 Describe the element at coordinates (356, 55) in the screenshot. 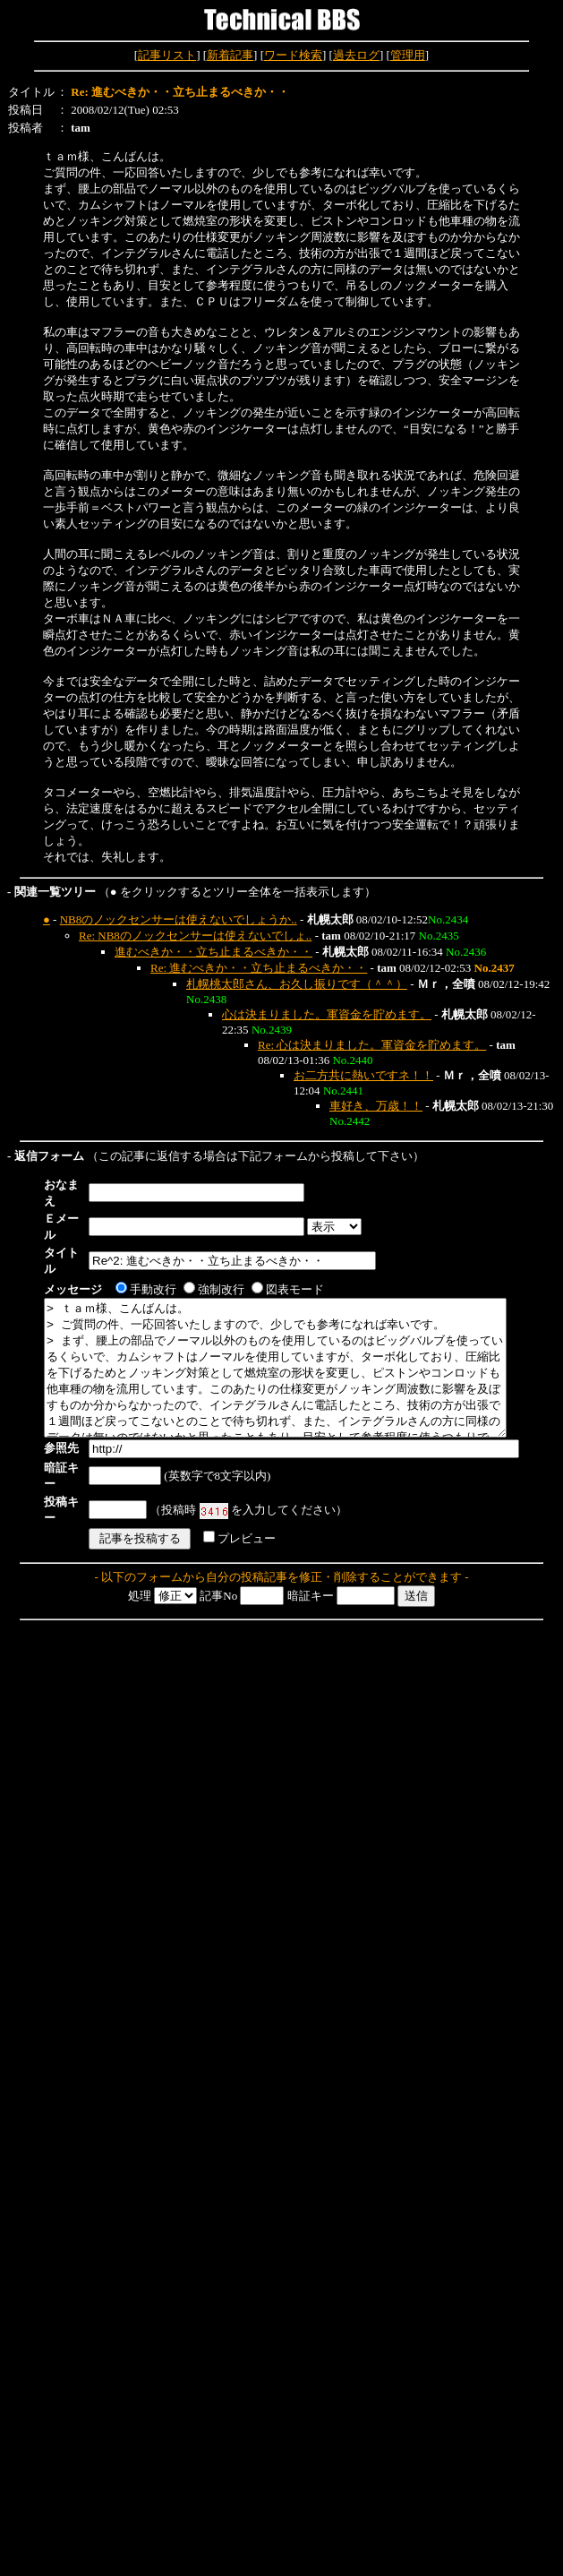

I see `過去ログ` at that location.